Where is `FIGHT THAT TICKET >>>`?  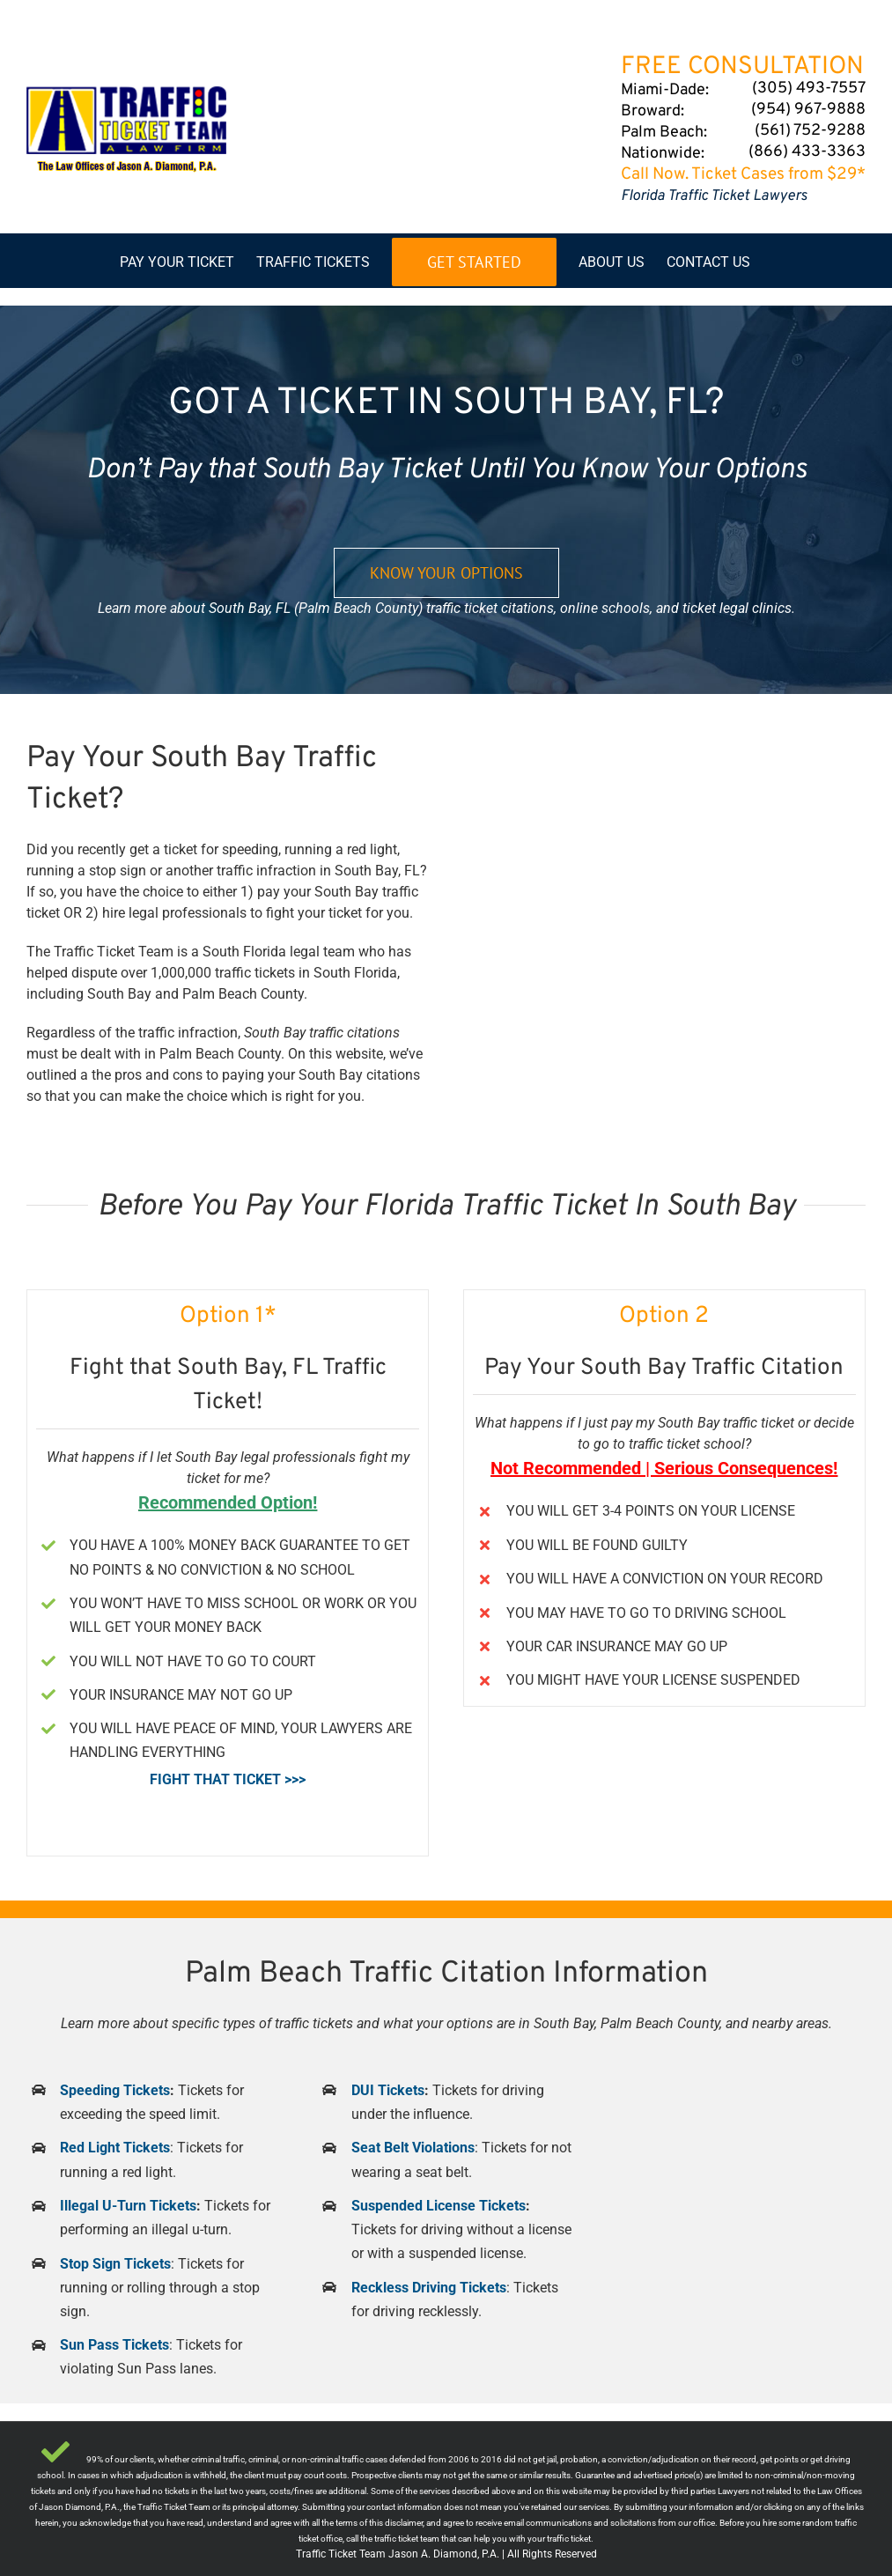
FIGHT THAT TICKET >>> is located at coordinates (228, 1779).